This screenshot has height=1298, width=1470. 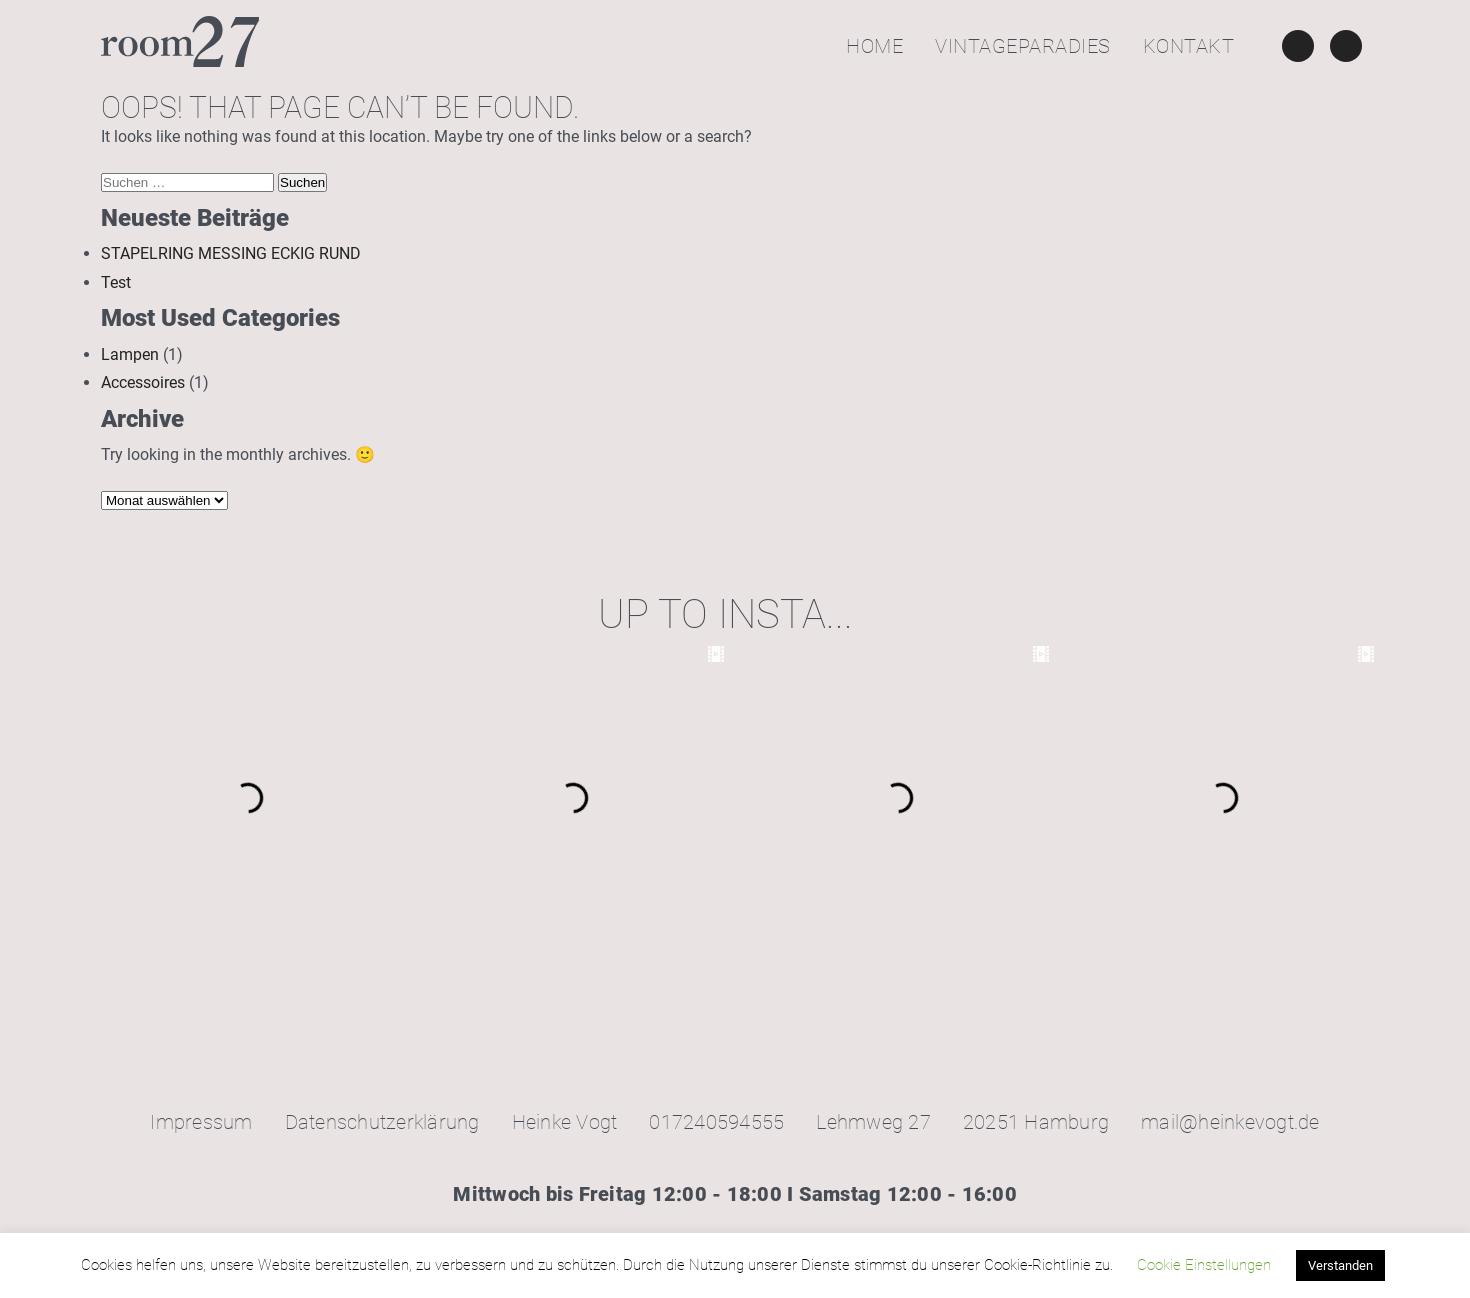 What do you see at coordinates (143, 382) in the screenshot?
I see `Accessoires` at bounding box center [143, 382].